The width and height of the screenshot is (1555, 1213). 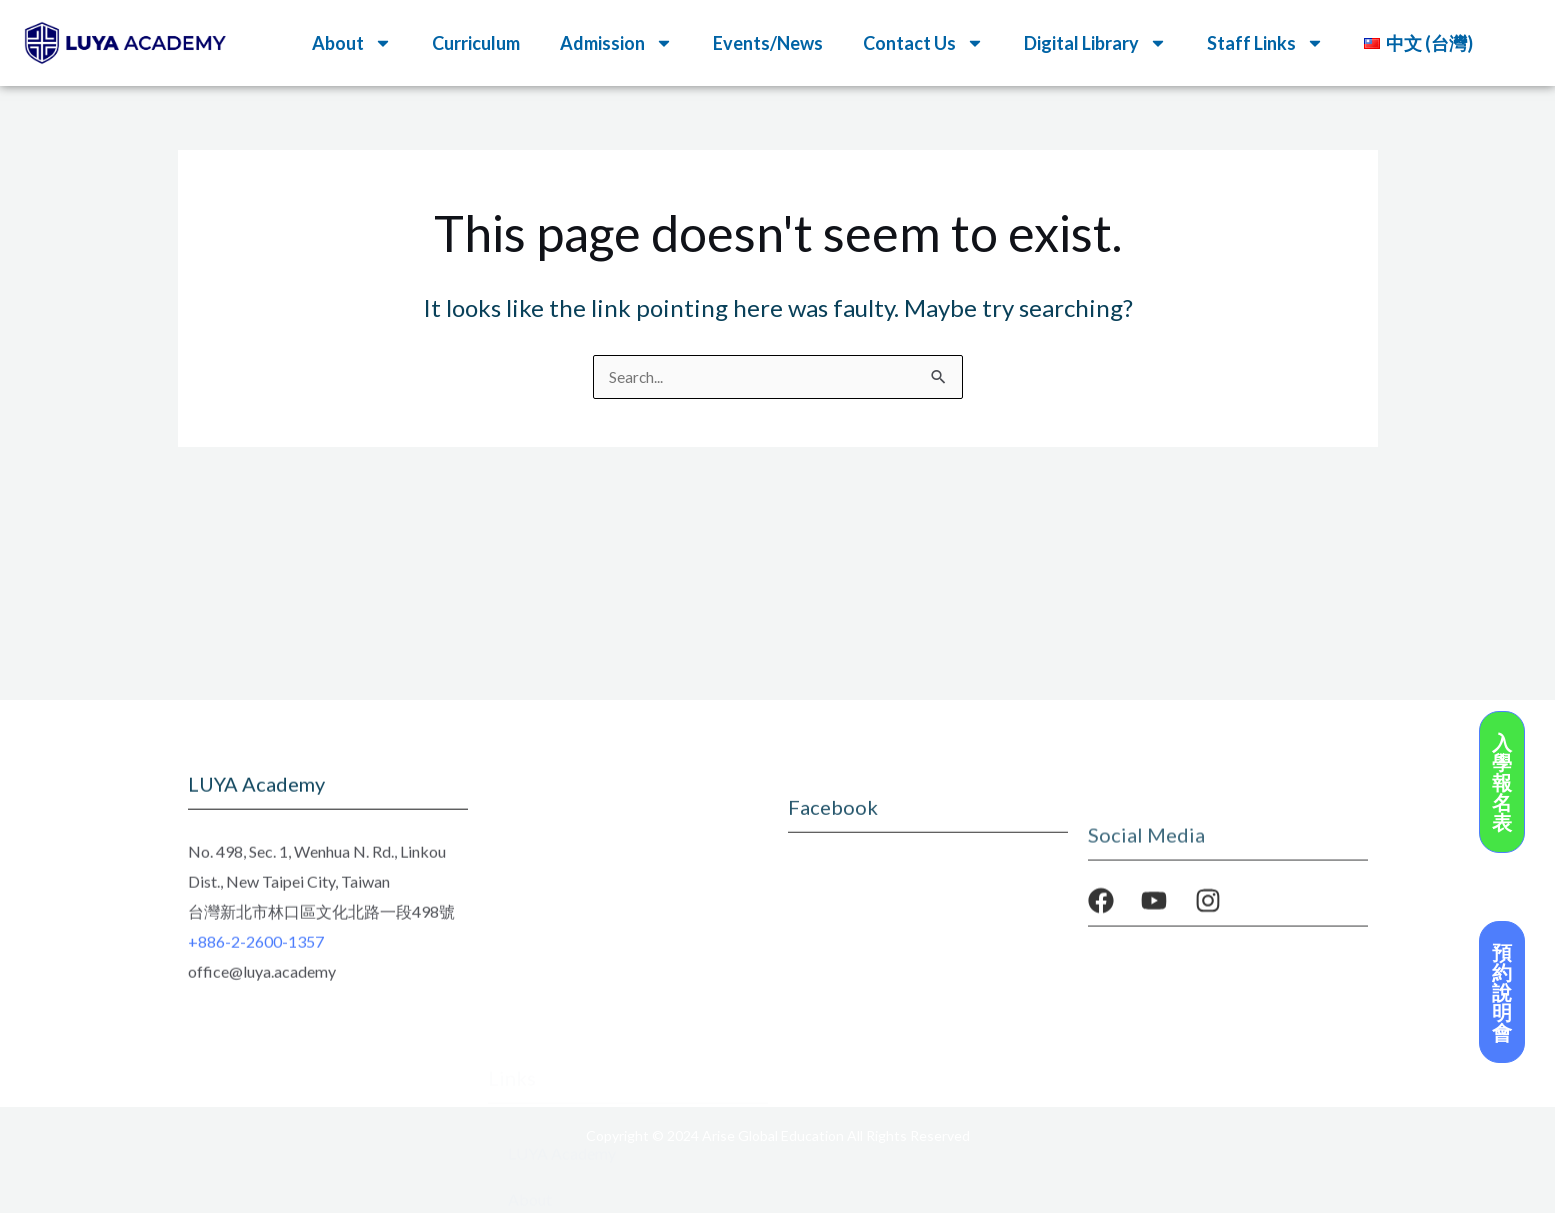 I want to click on Digital Library, so click(x=1095, y=43).